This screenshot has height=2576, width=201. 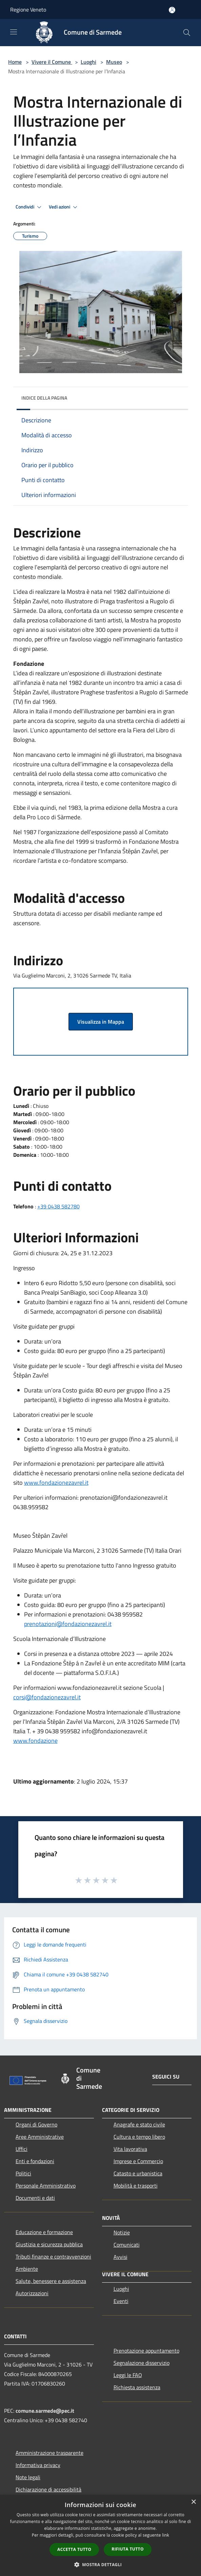 I want to click on Comunicati, so click(x=127, y=2245).